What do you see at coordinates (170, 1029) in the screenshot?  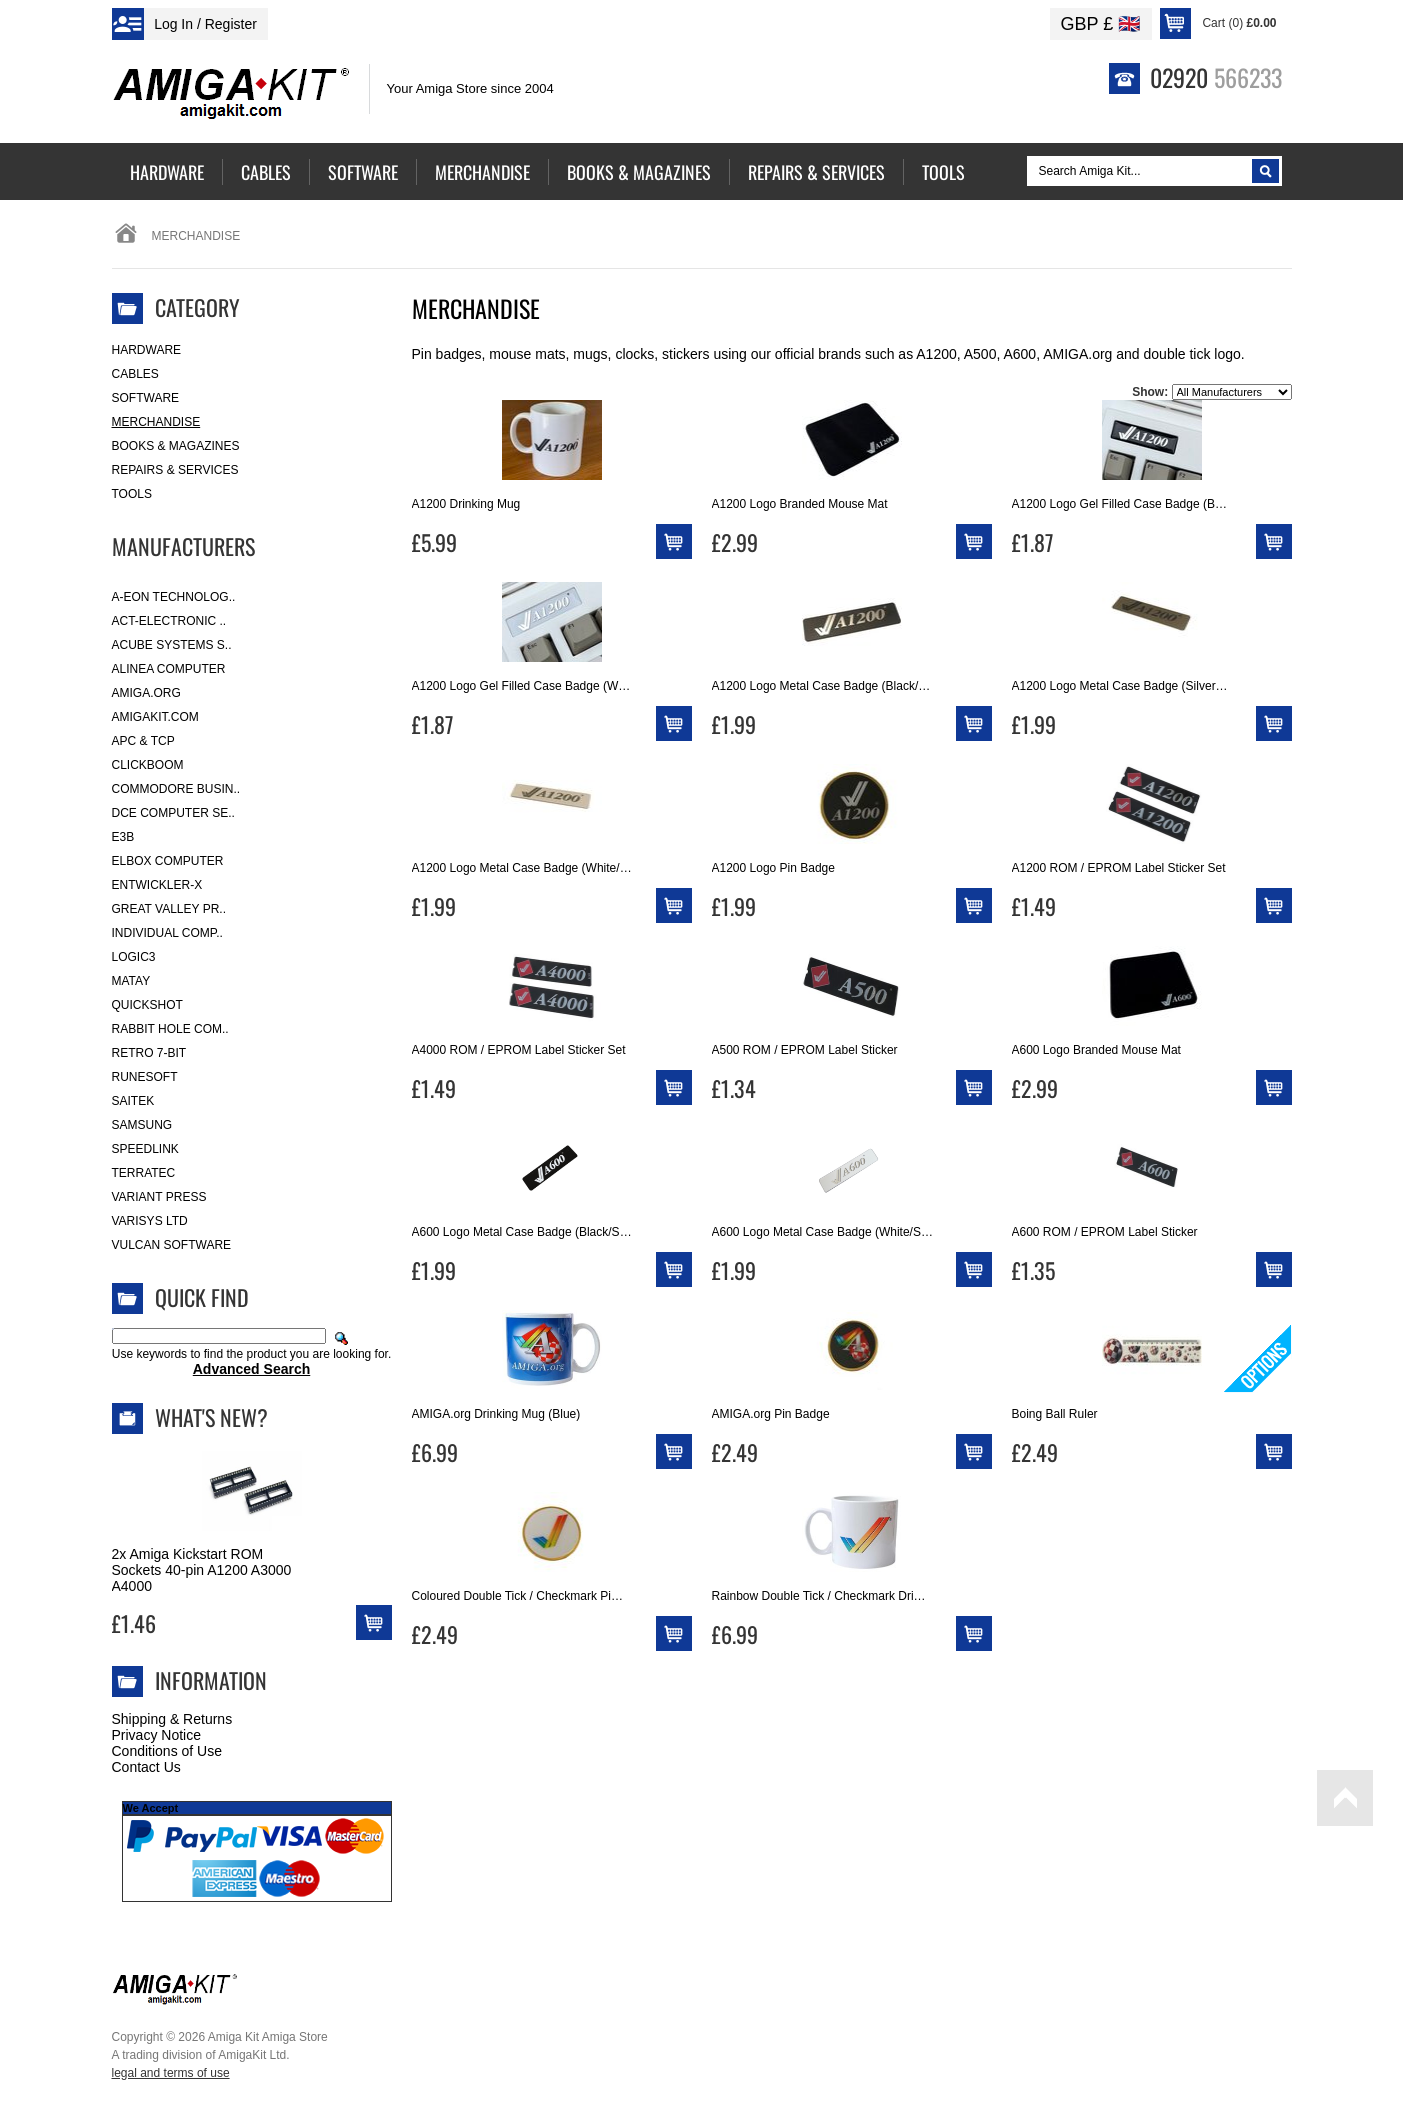 I see `Rabbit Hole Com..` at bounding box center [170, 1029].